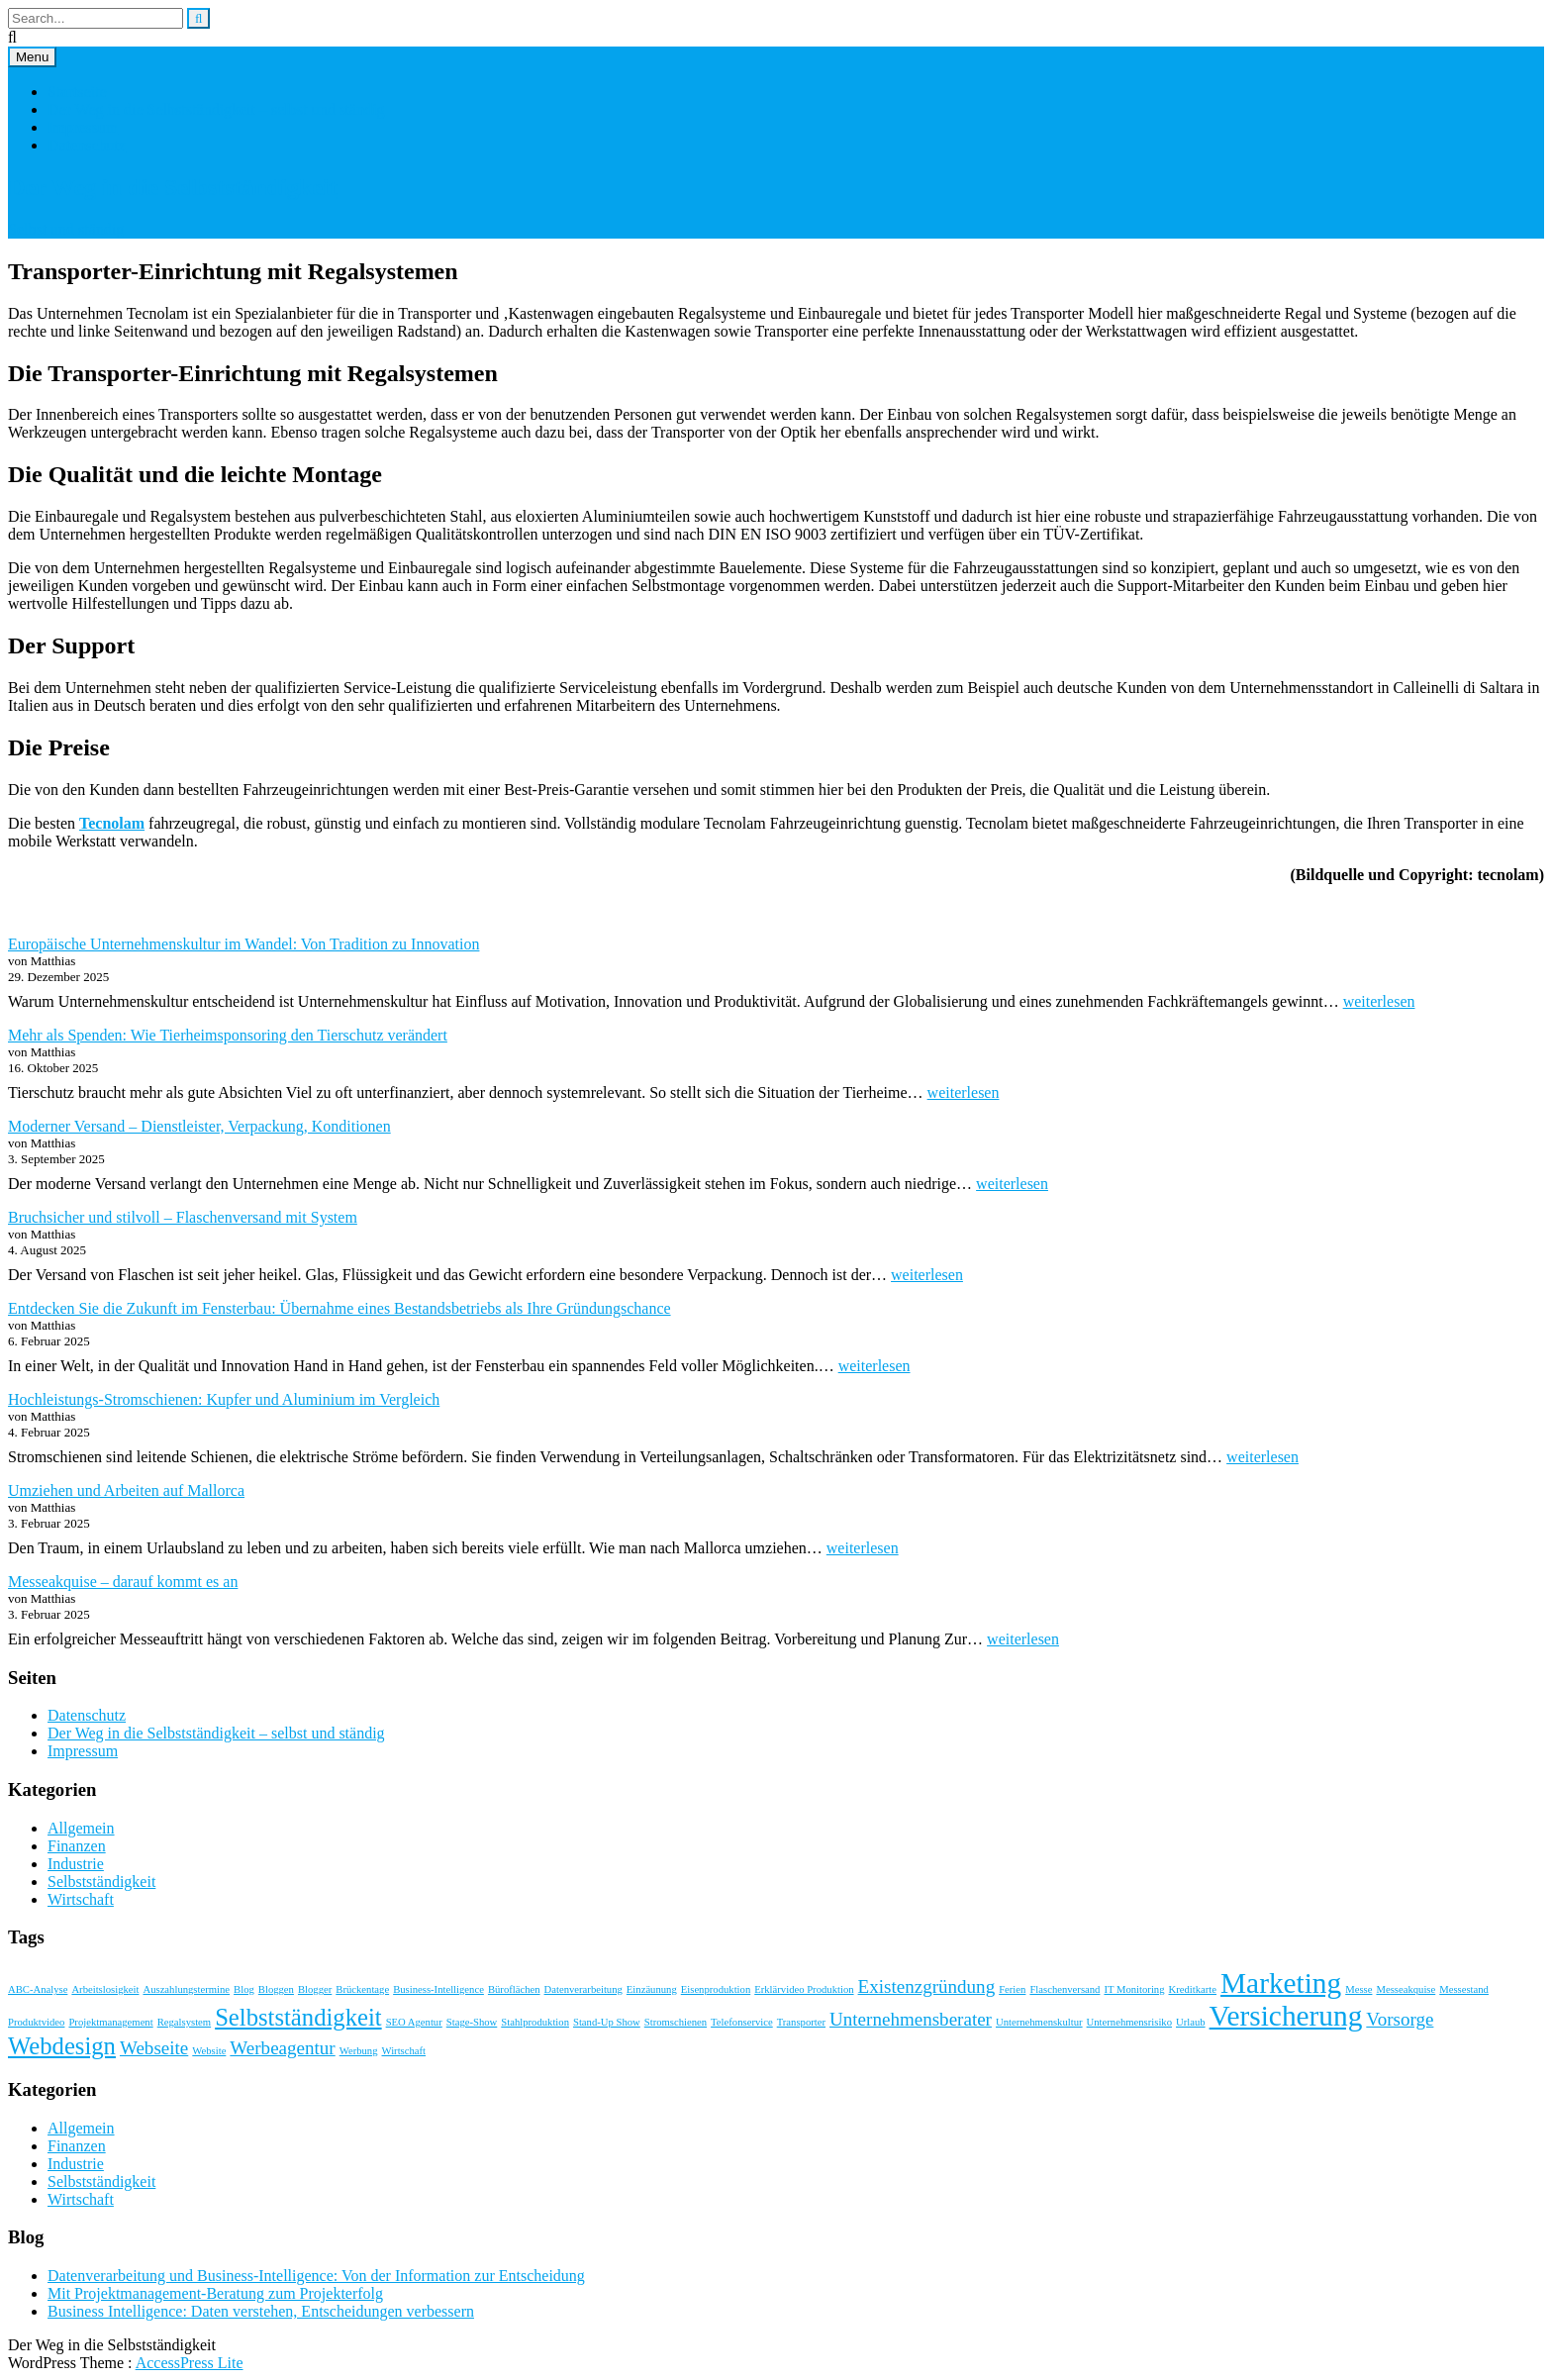 This screenshot has height=2380, width=1552. Describe the element at coordinates (215, 2293) in the screenshot. I see `Mit Projektmanagement-Beratung zum Projekterfolg` at that location.